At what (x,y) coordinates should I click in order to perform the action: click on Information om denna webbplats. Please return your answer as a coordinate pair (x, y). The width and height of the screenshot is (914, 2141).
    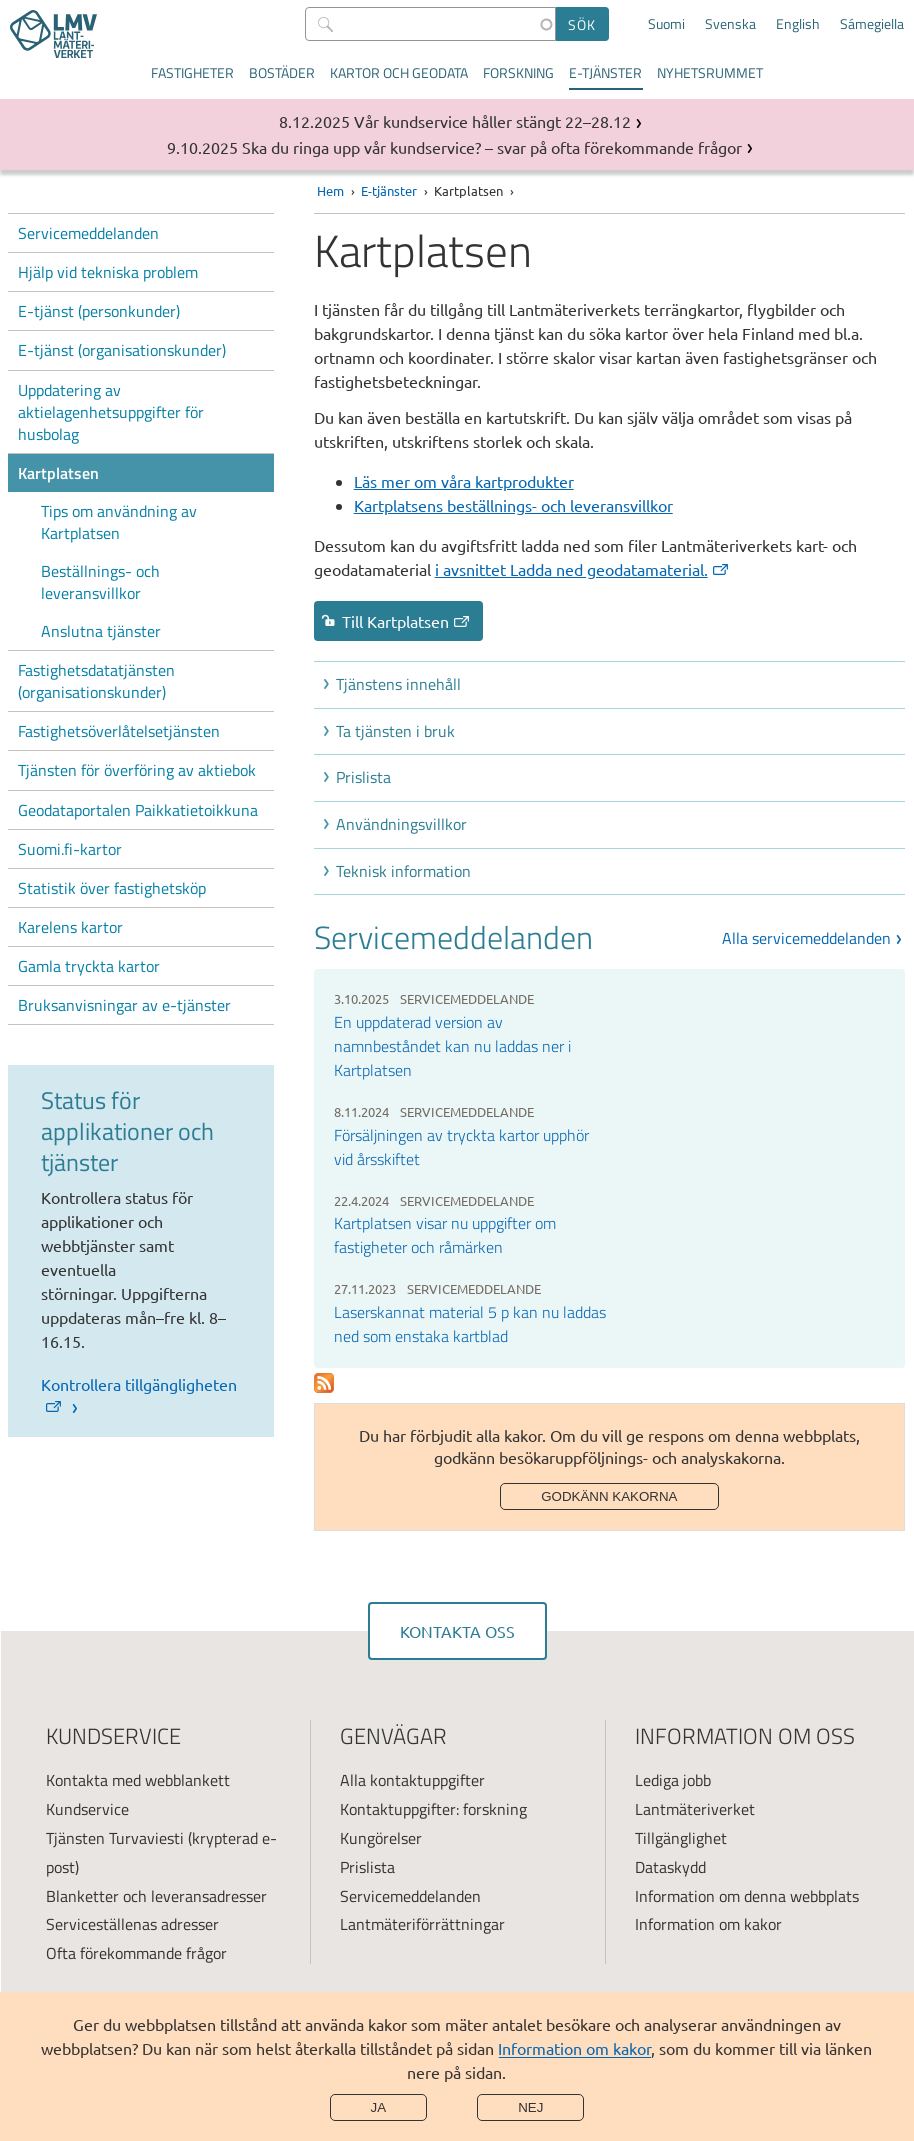
    Looking at the image, I should click on (747, 1896).